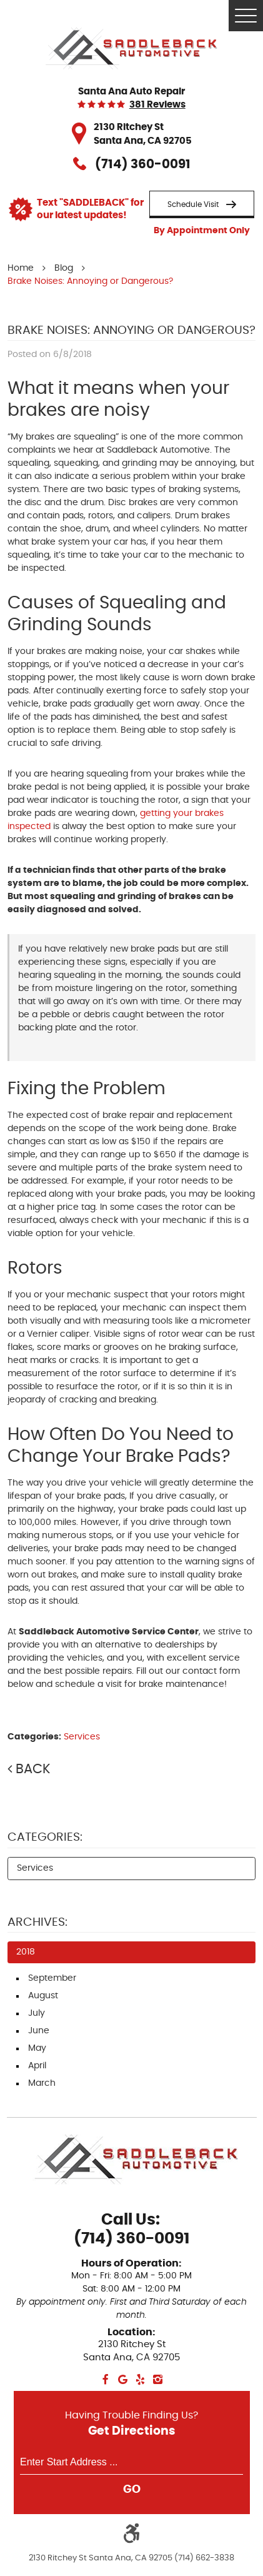 The image size is (263, 2576). Describe the element at coordinates (38, 2030) in the screenshot. I see `June` at that location.